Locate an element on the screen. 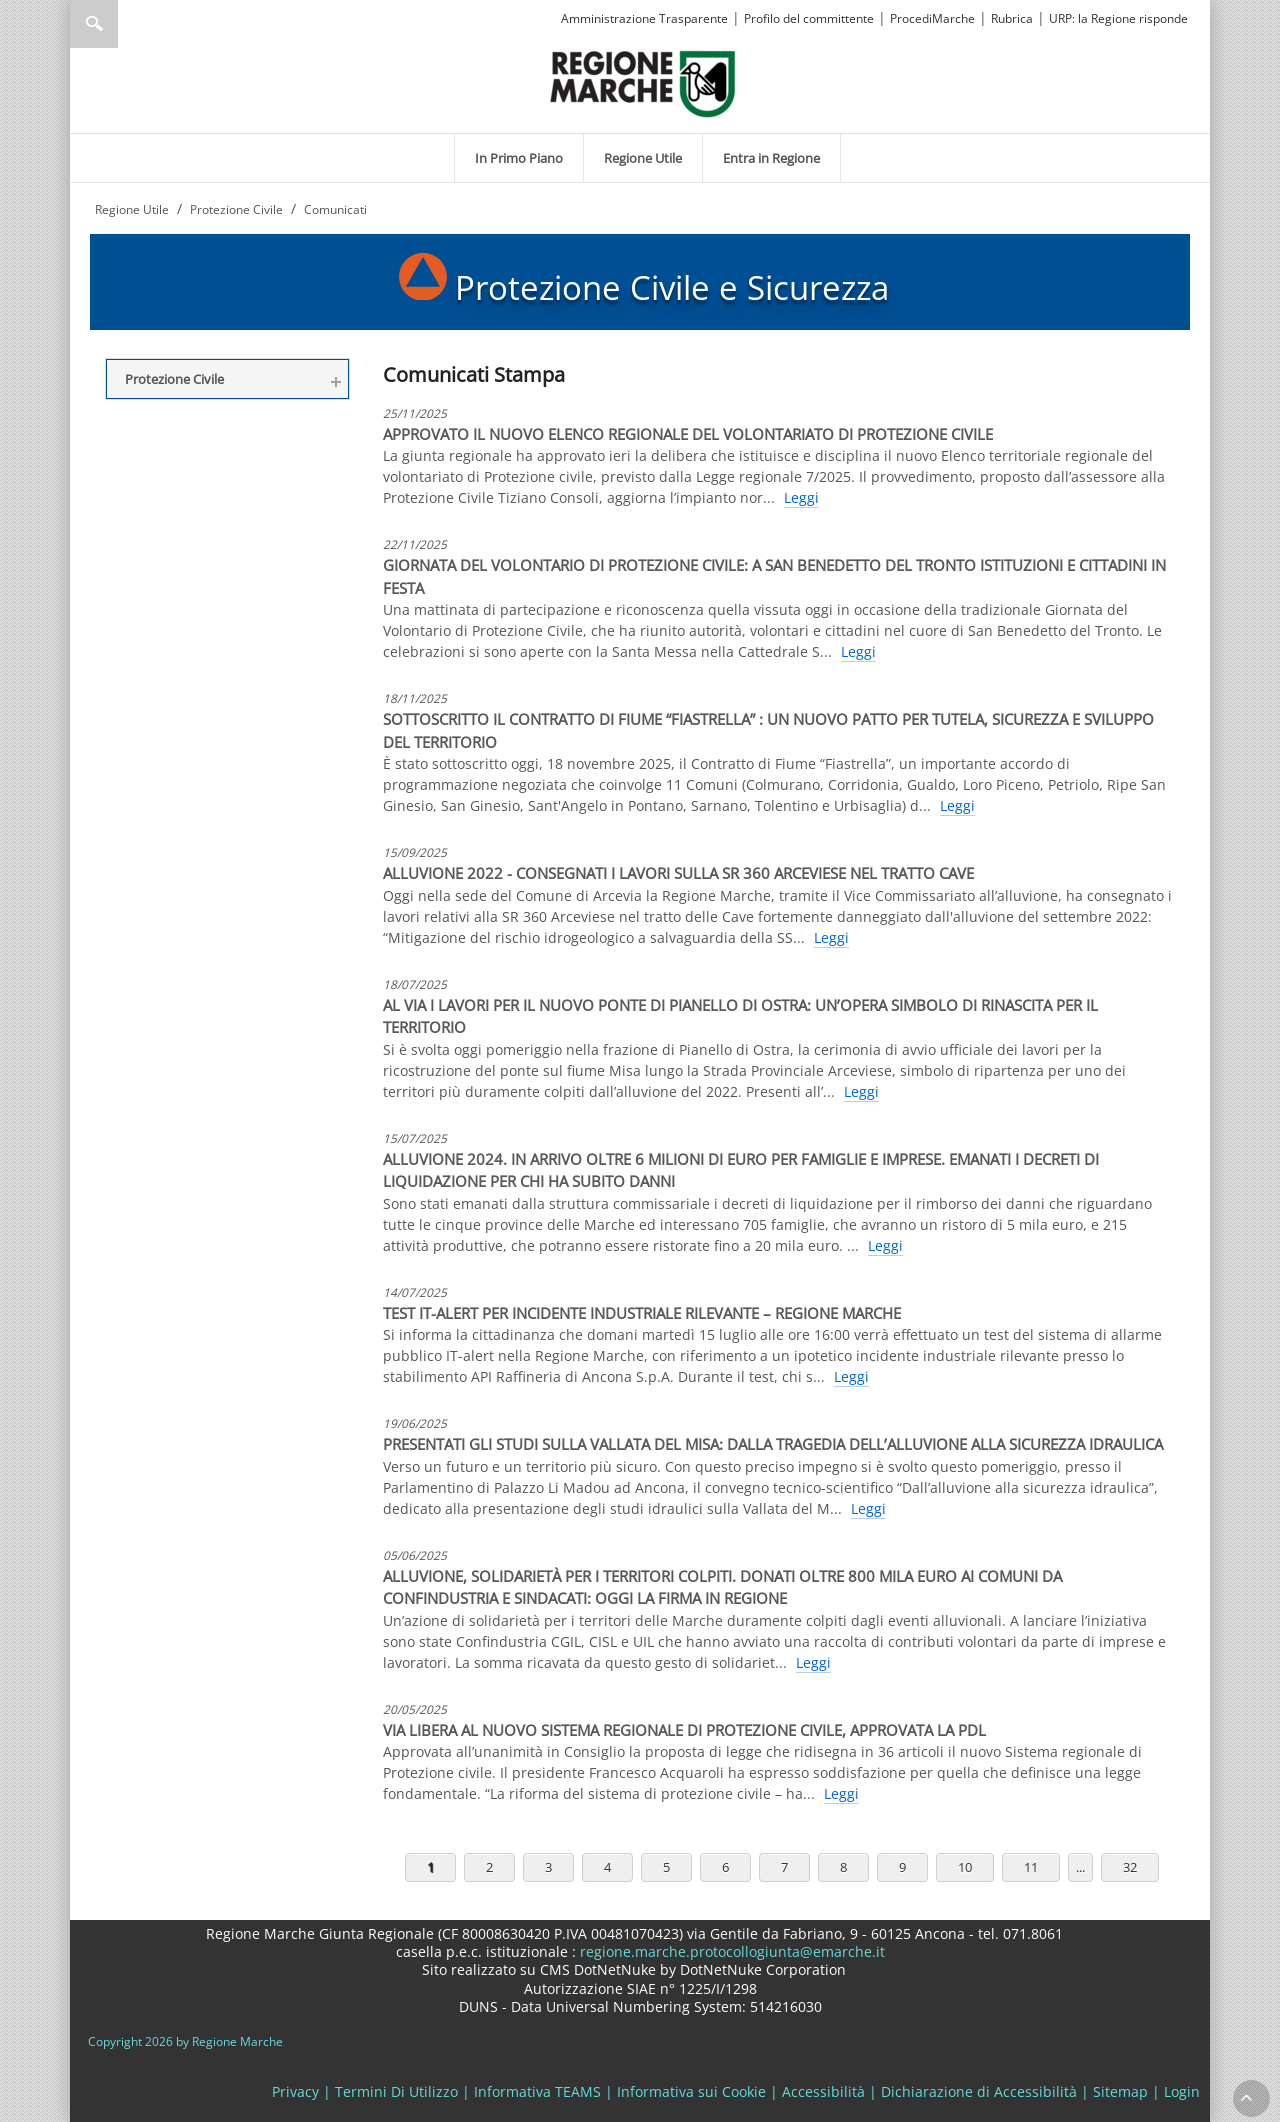 This screenshot has height=2122, width=1280. regione.marche.protocollogiunta@emarche.it is located at coordinates (730, 1951).